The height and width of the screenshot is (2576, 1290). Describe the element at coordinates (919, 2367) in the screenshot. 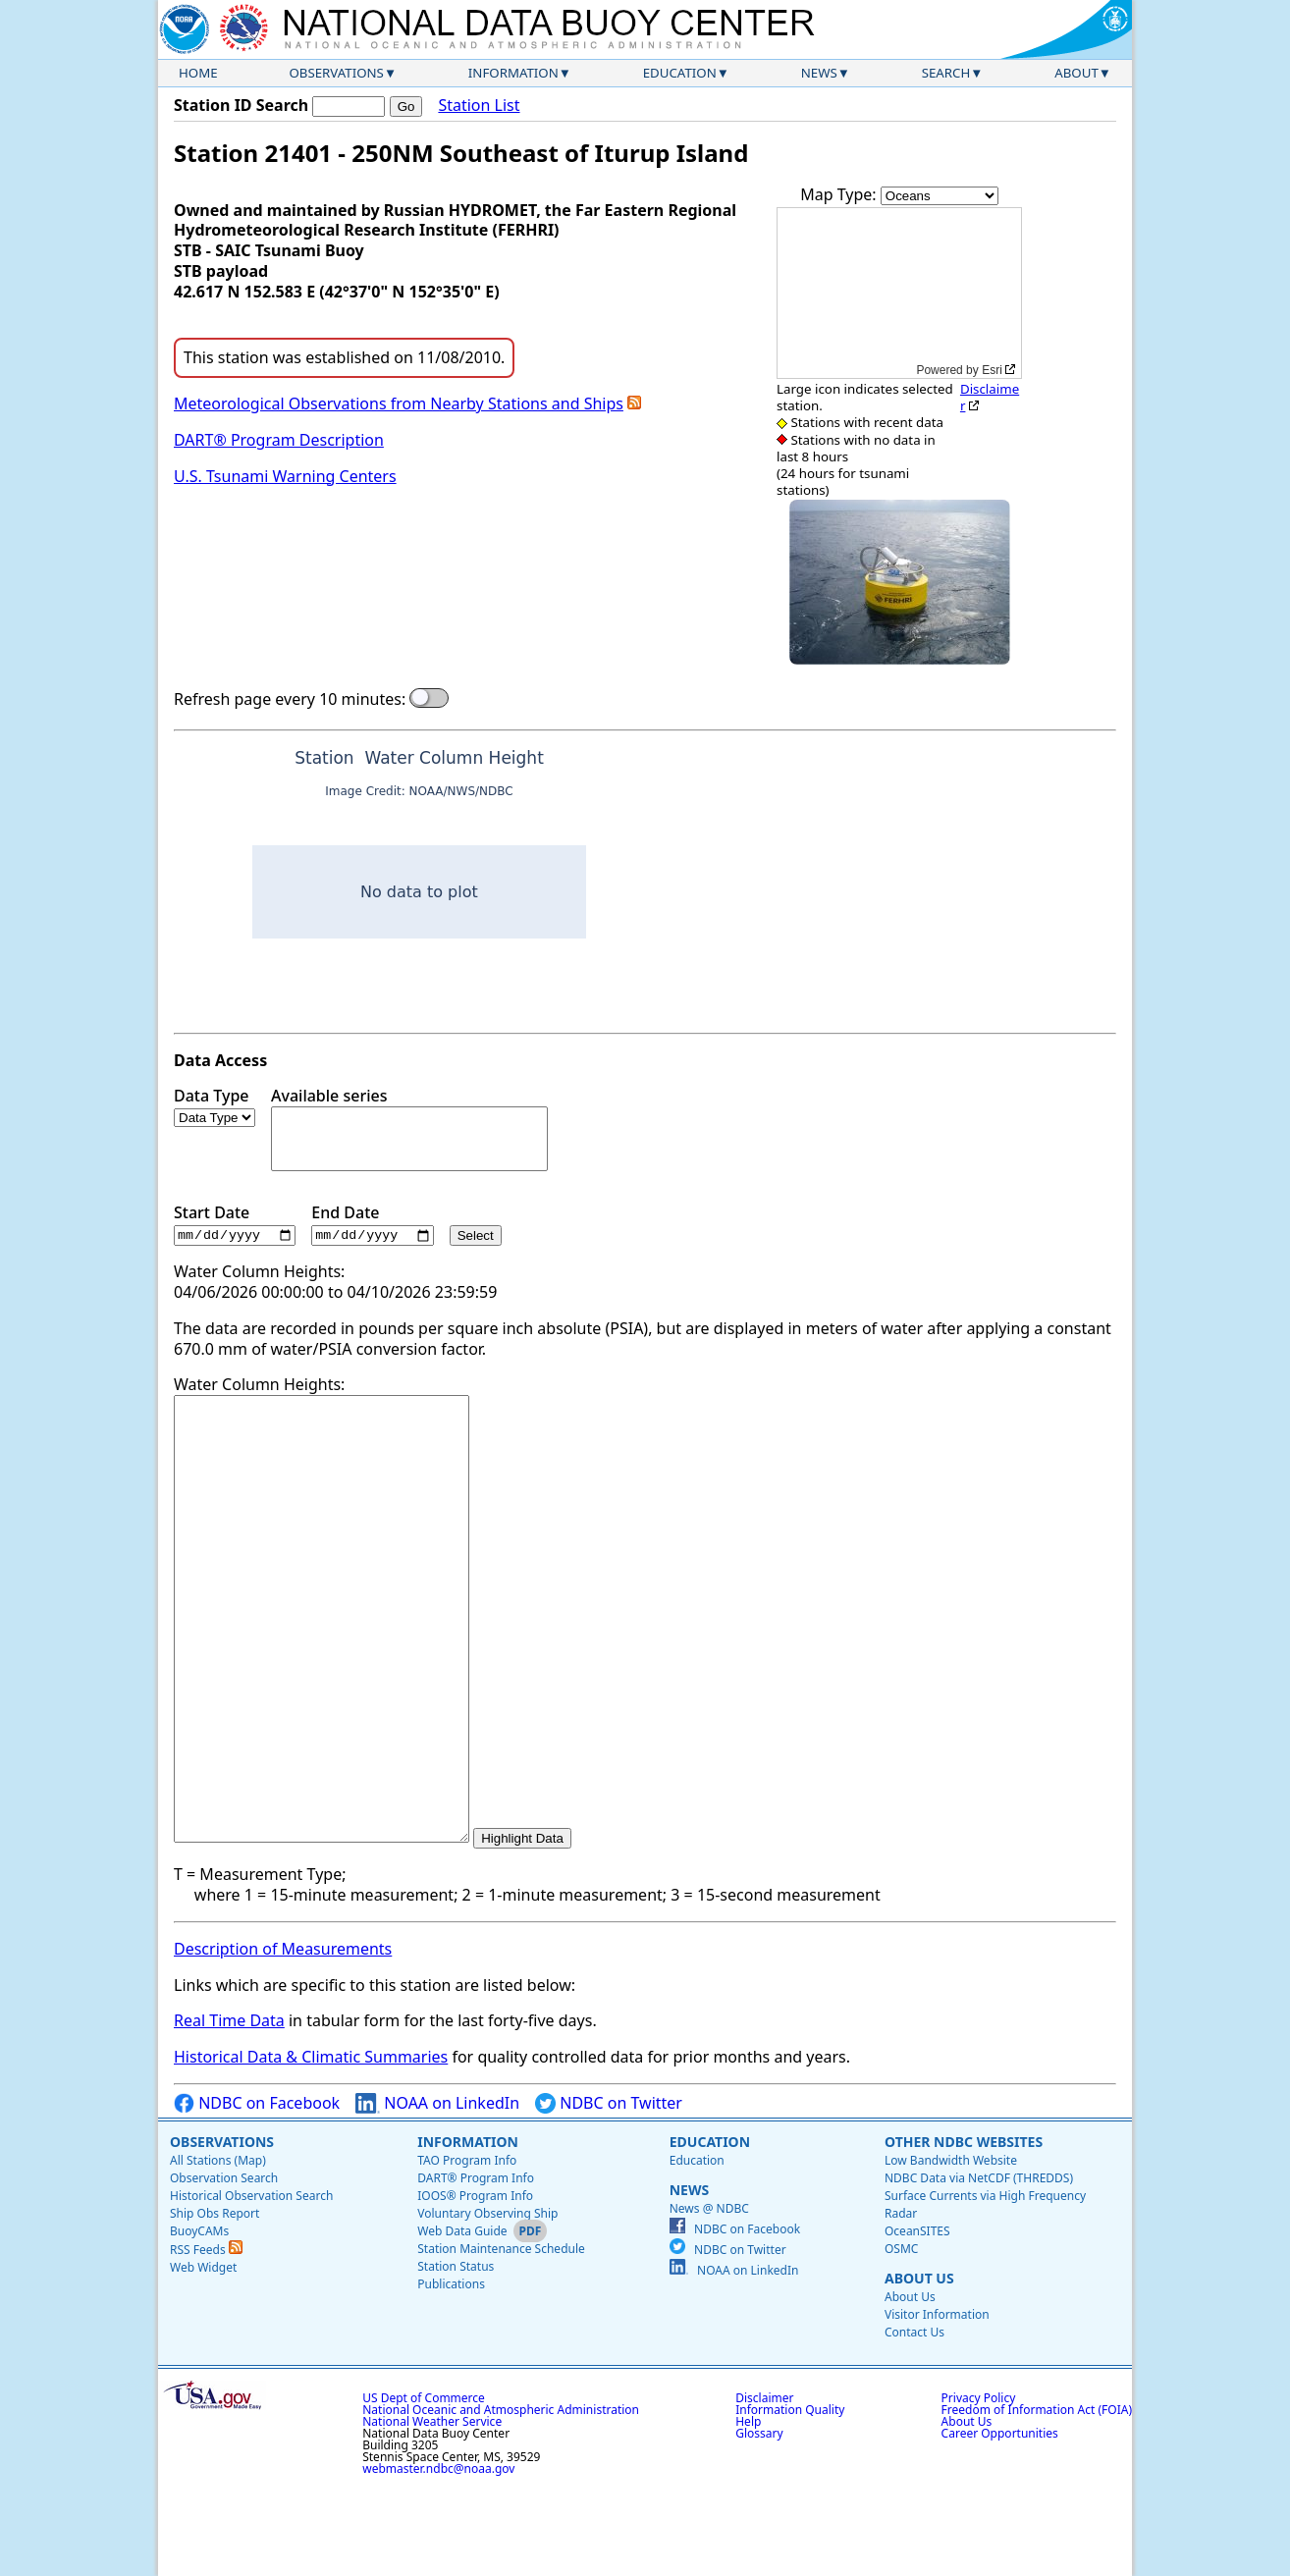

I see `About Us` at that location.